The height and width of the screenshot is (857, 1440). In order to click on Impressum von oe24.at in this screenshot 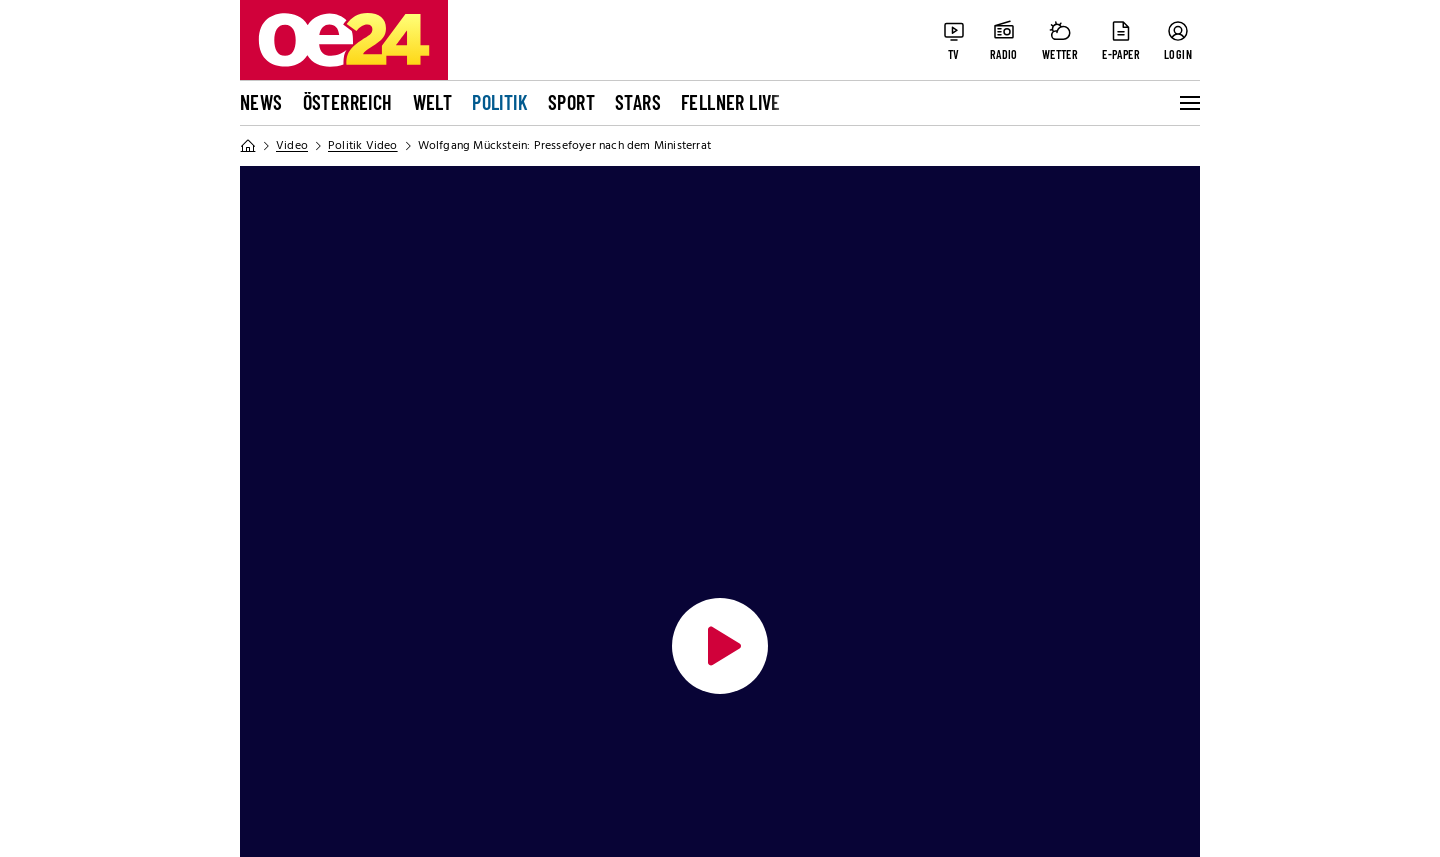, I will do `click(320, 757)`.